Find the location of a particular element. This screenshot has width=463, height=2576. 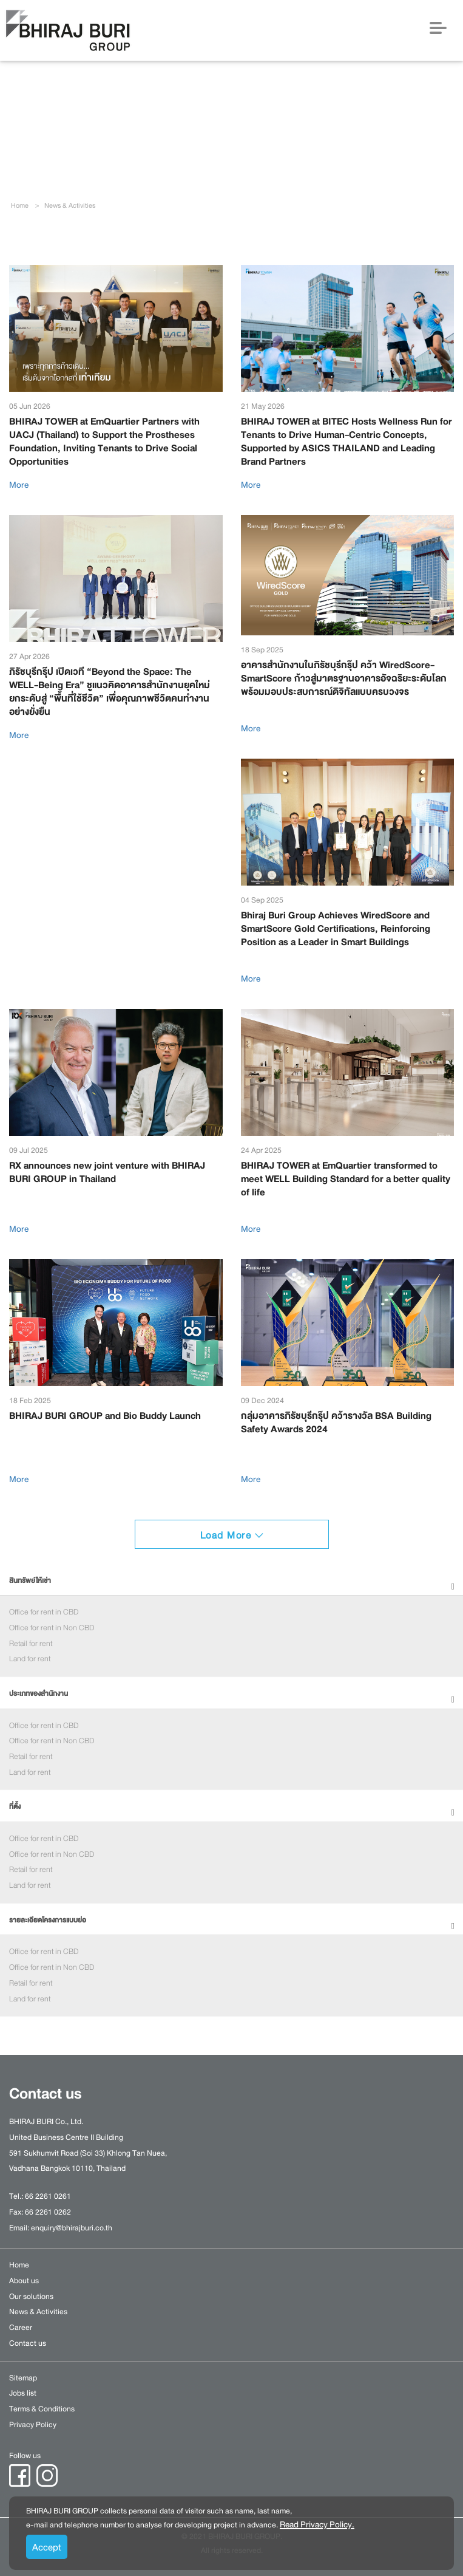

Accept is located at coordinates (46, 2547).